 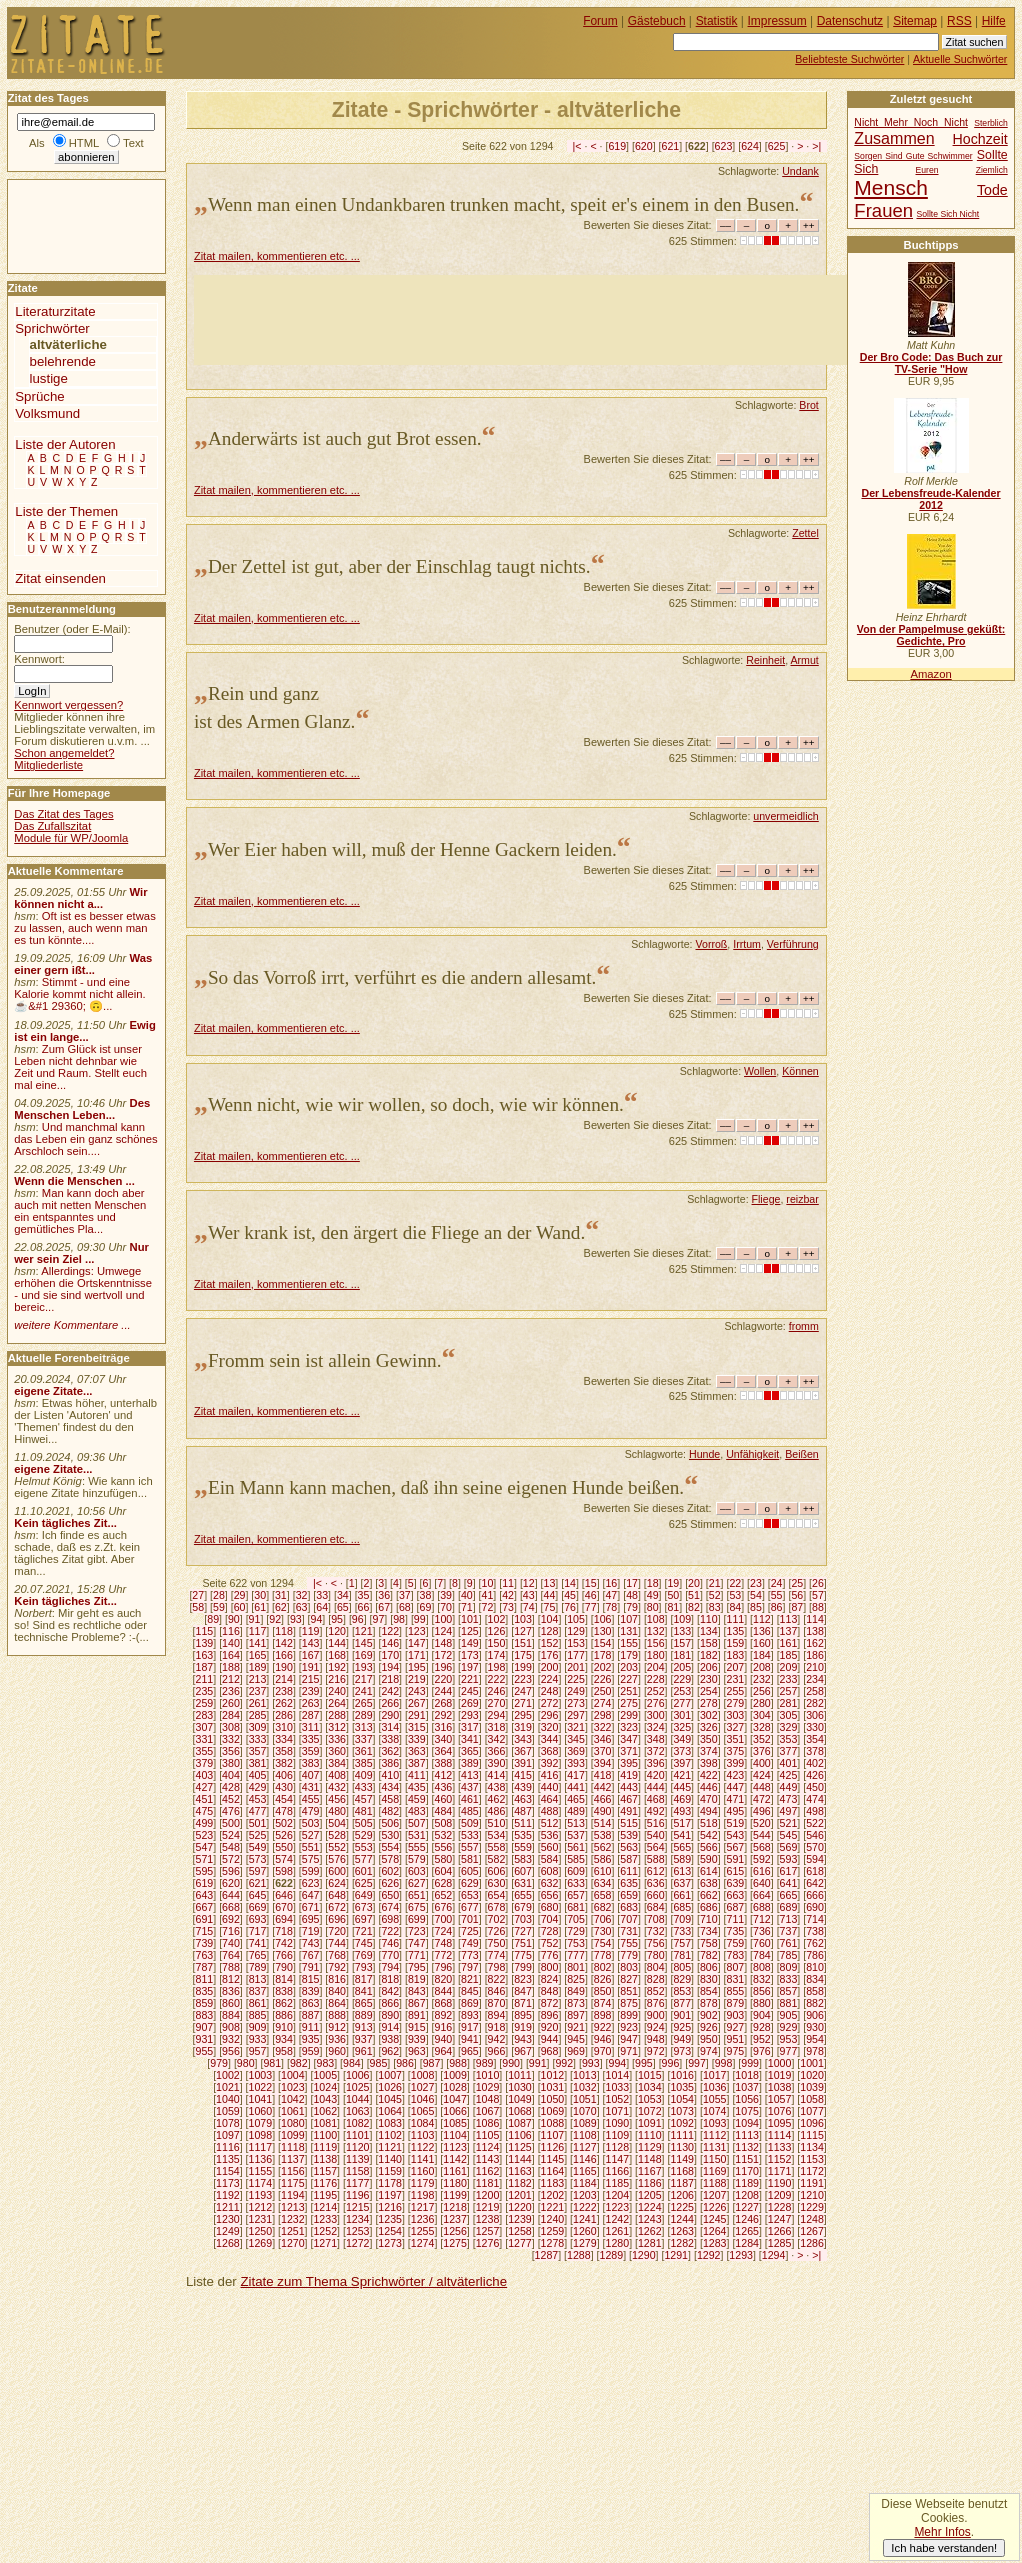 What do you see at coordinates (470, 1691) in the screenshot?
I see `245` at bounding box center [470, 1691].